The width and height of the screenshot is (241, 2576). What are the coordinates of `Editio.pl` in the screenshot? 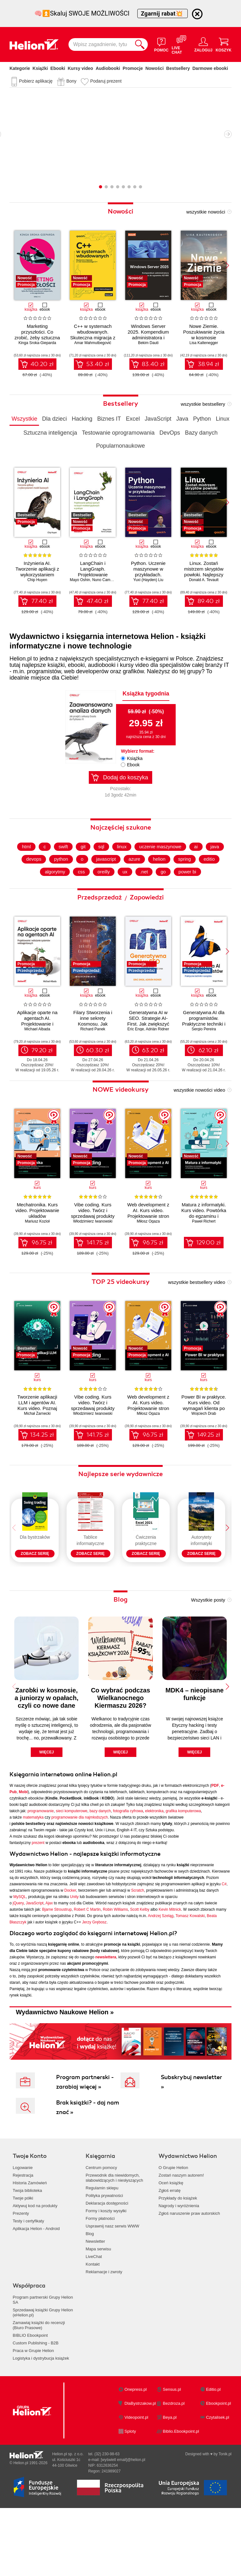 It's located at (213, 2442).